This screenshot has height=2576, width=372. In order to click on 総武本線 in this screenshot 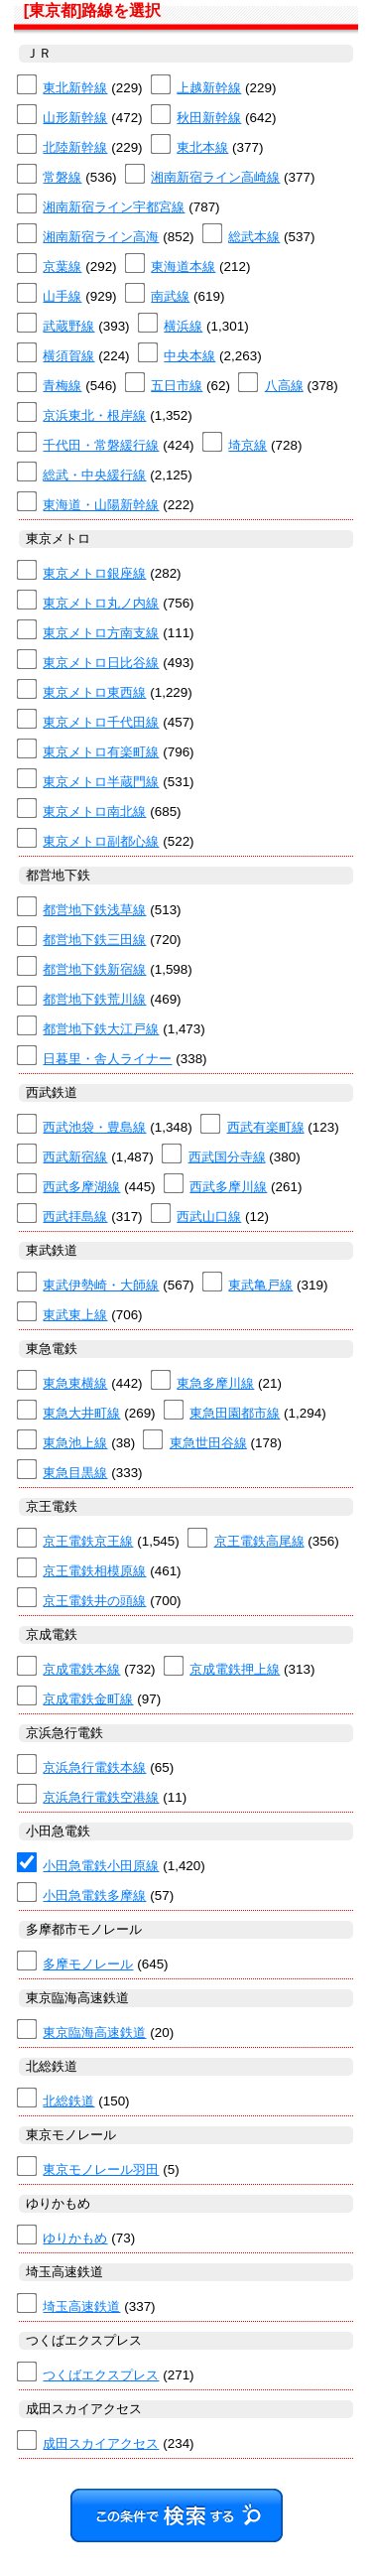, I will do `click(254, 236)`.